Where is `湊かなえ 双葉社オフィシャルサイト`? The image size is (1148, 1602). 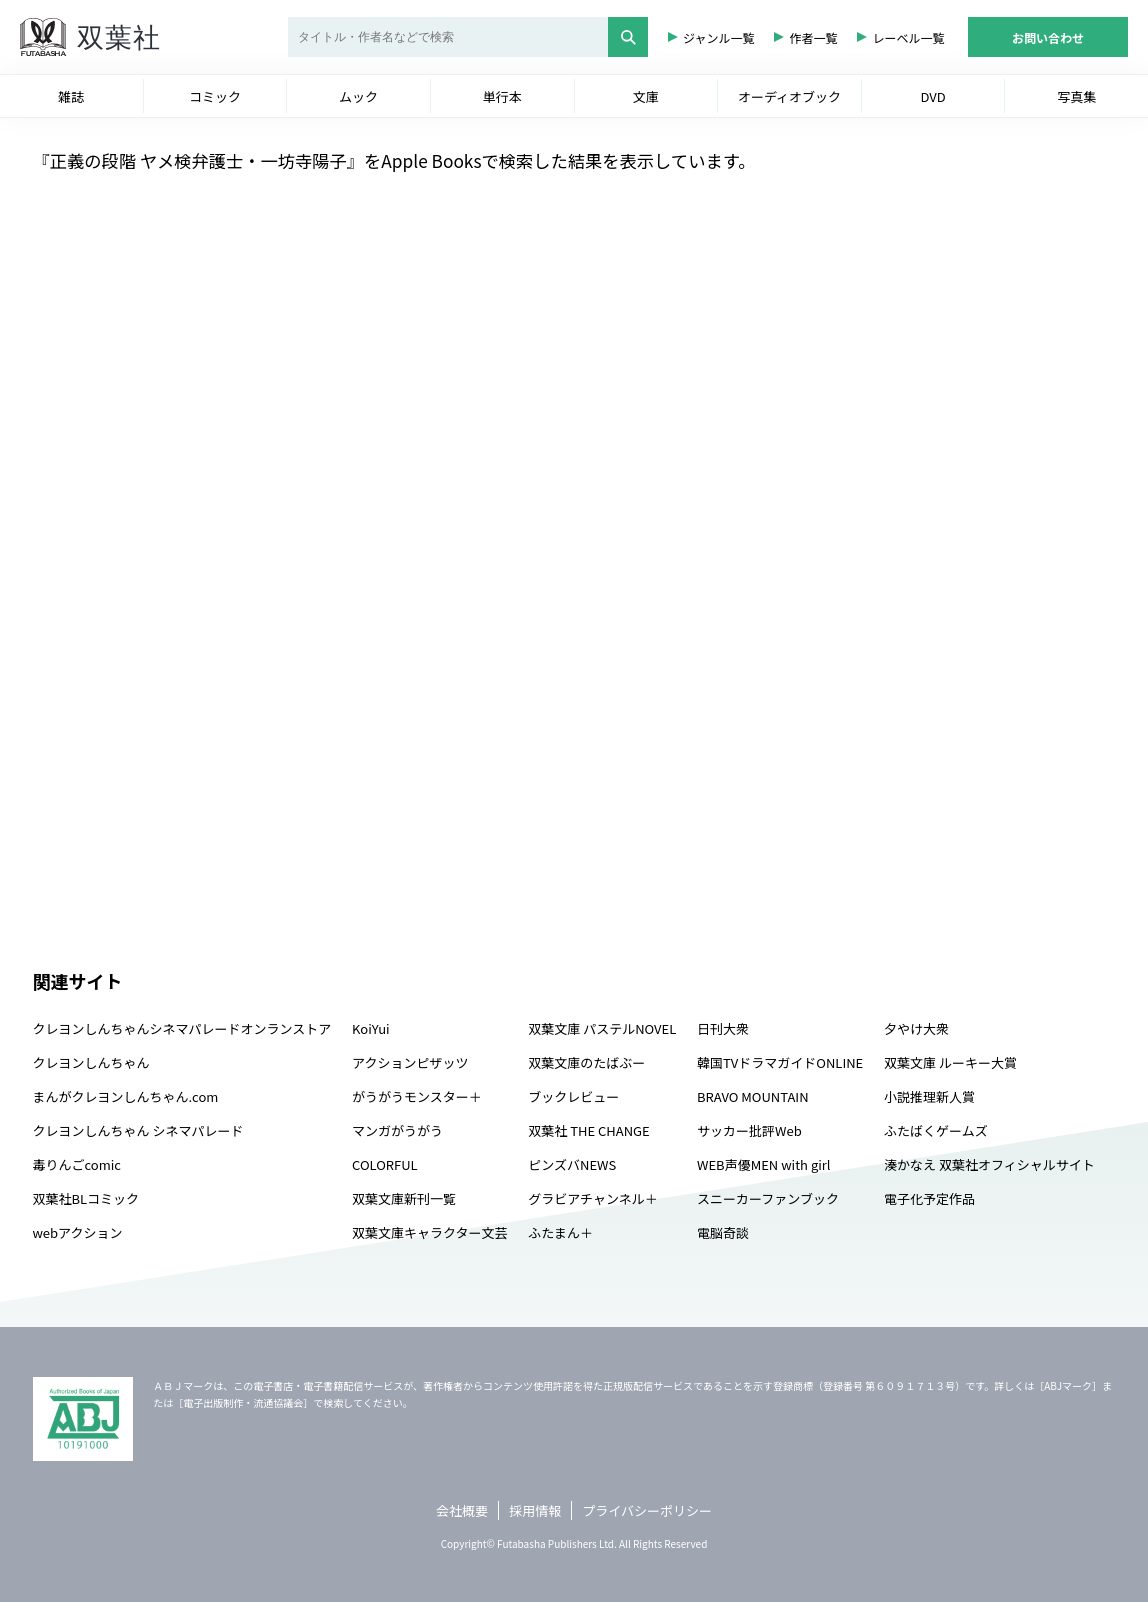 湊かなえ 双葉社オフィシャルサイト is located at coordinates (989, 1164).